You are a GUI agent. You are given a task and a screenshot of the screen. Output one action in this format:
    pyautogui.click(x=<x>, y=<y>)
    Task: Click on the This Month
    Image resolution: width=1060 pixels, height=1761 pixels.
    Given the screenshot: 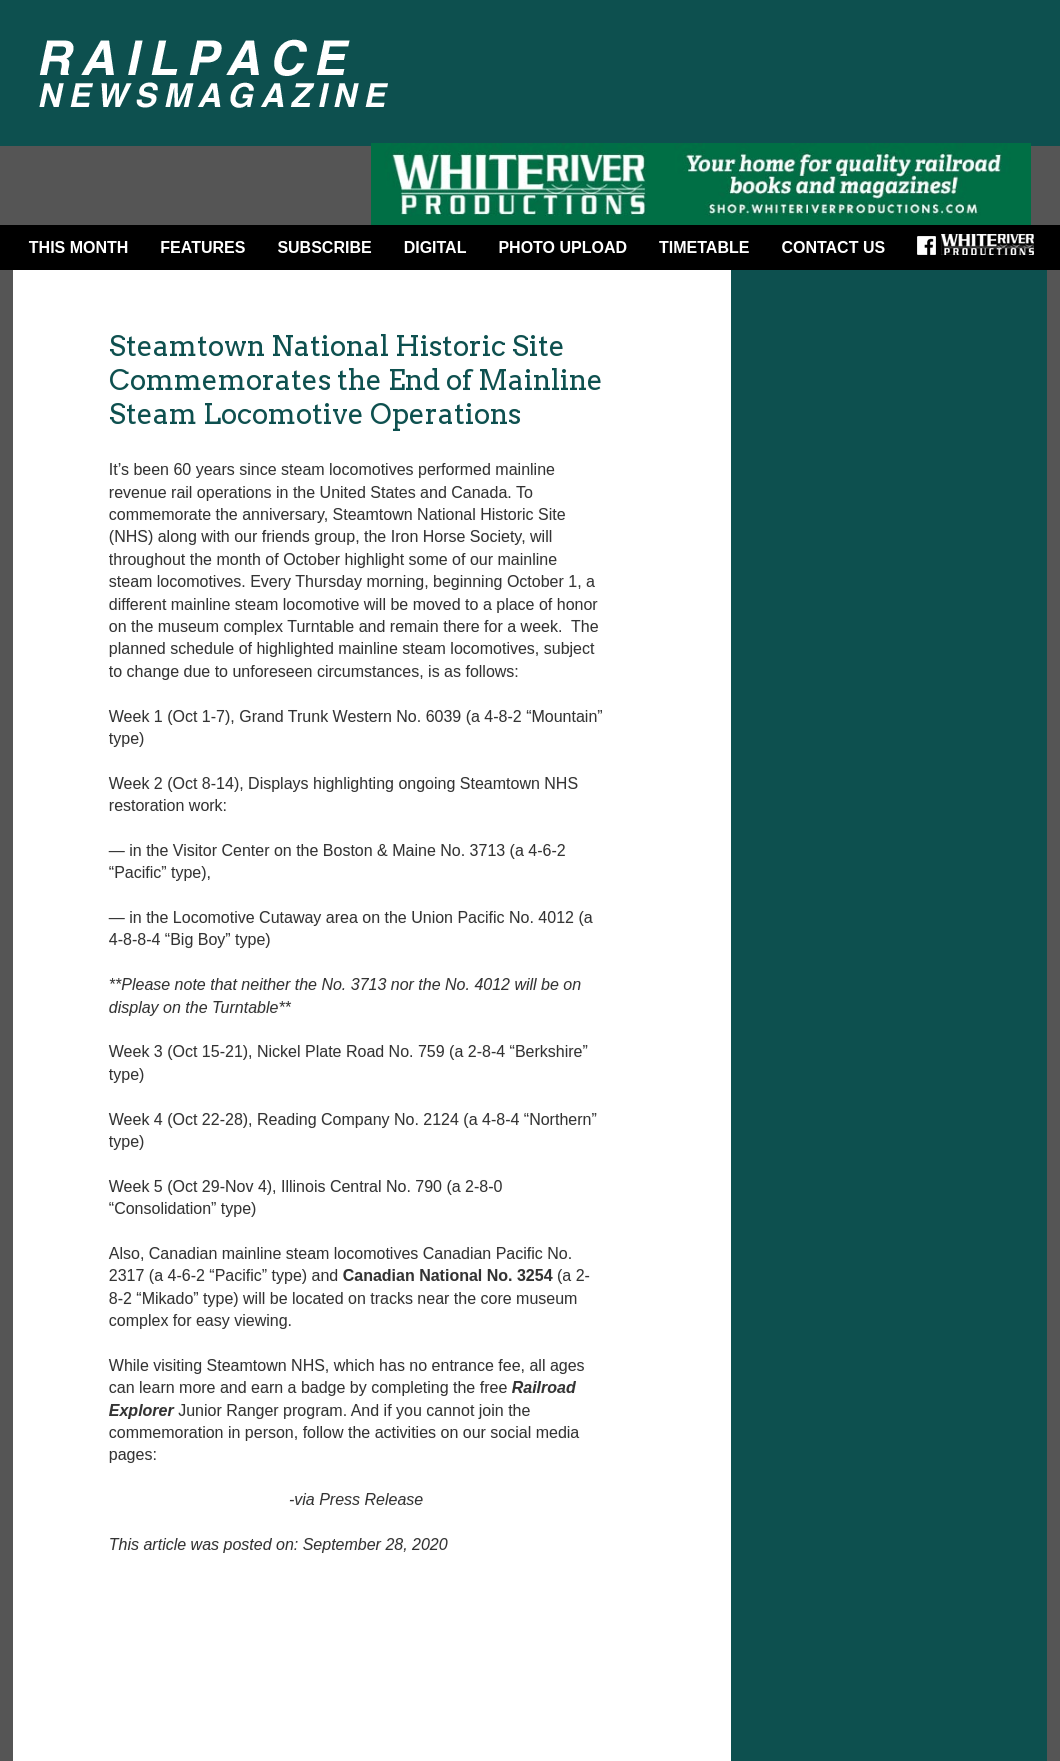 What is the action you would take?
    pyautogui.click(x=79, y=247)
    